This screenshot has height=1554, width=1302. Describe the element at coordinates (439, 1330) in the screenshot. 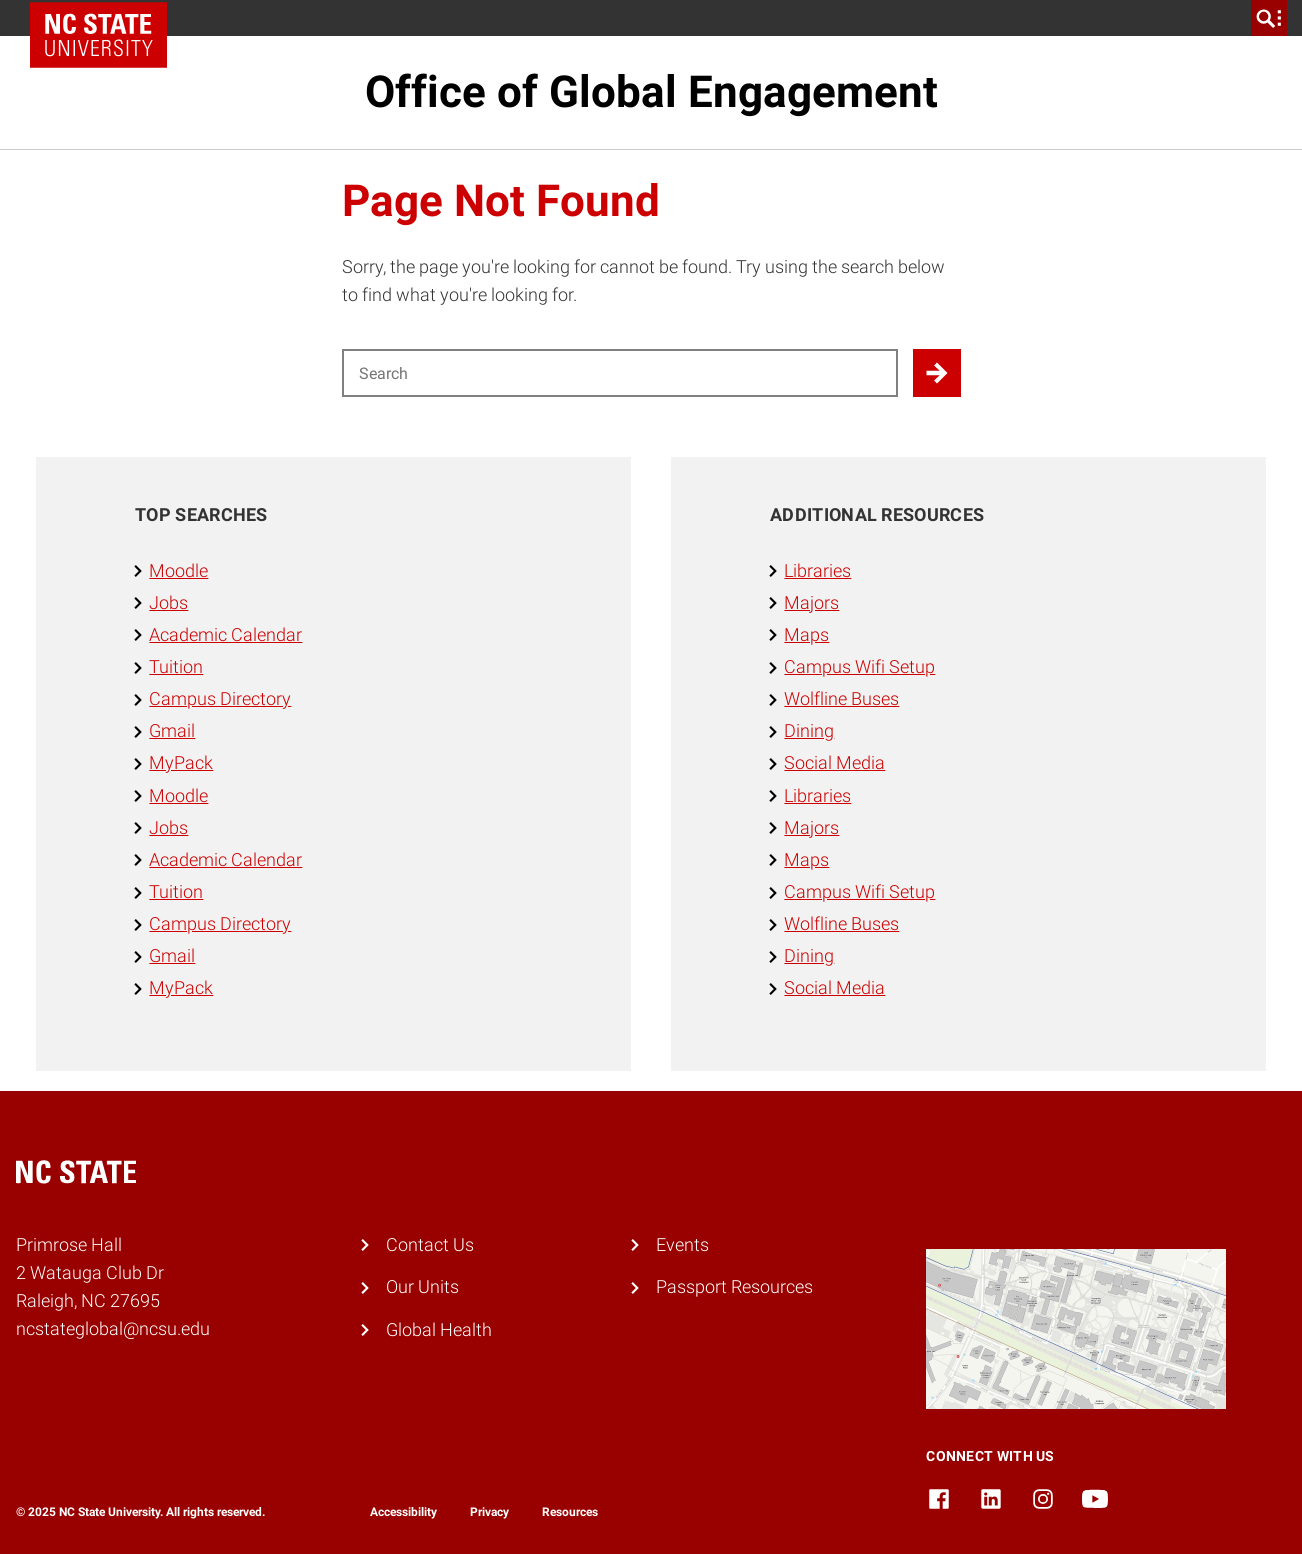

I see `Global Health` at that location.